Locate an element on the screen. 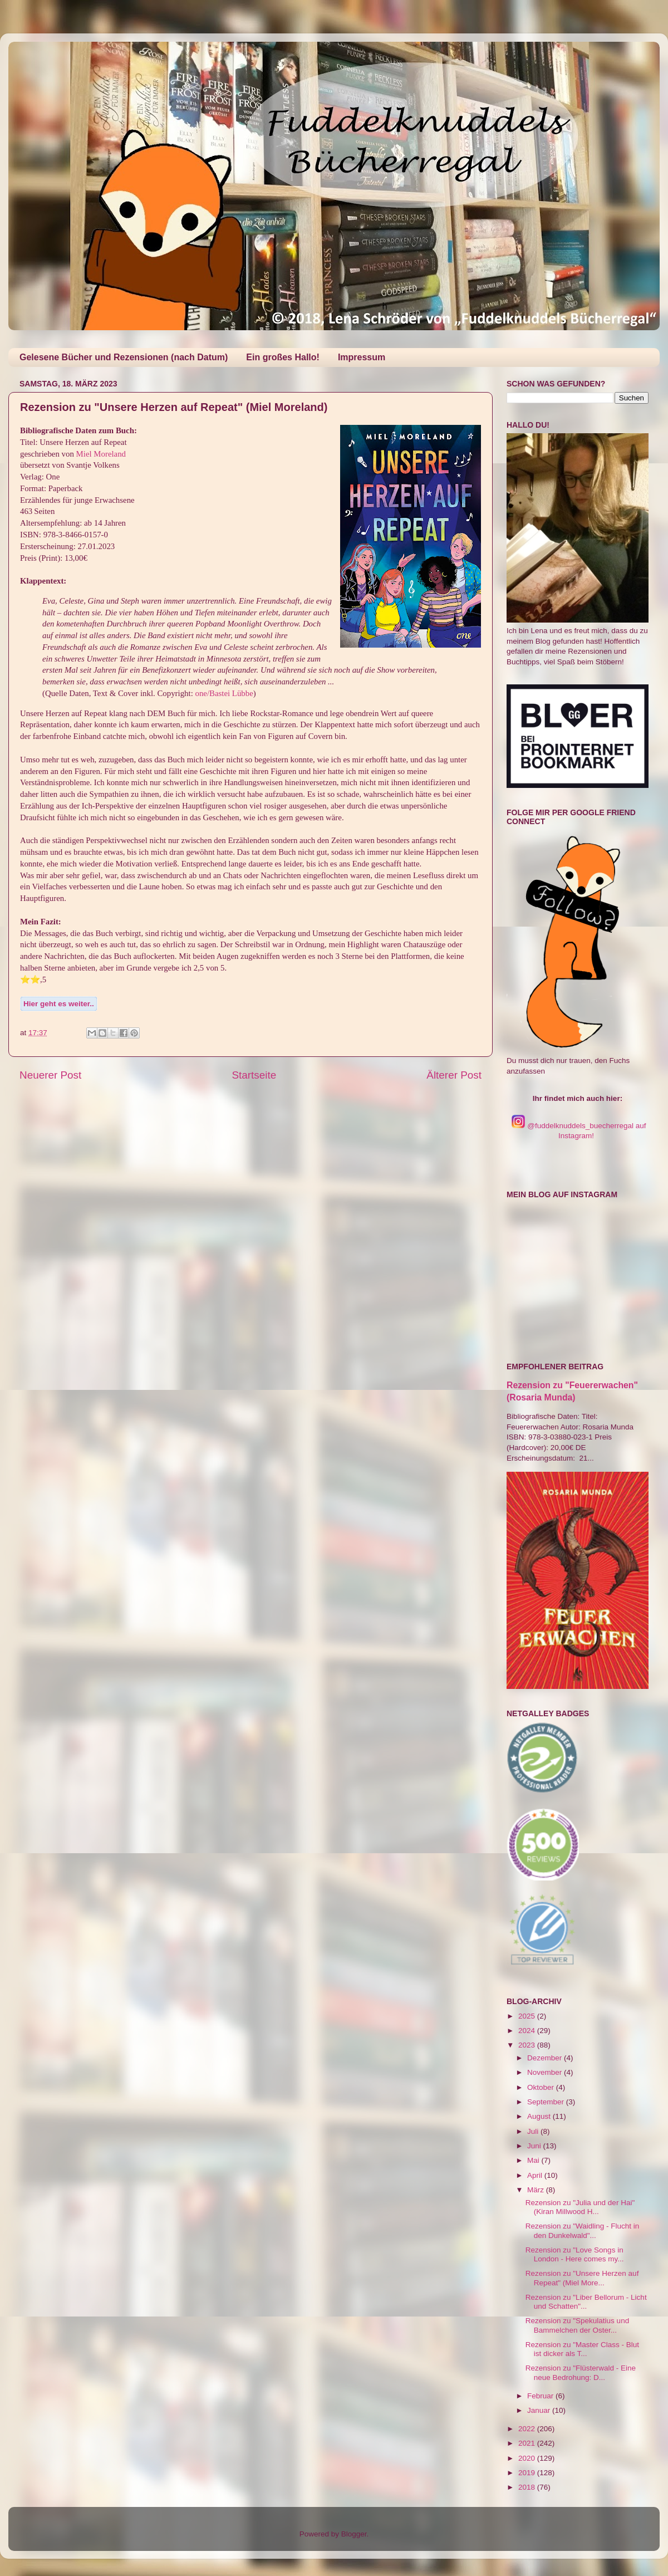  Startseite is located at coordinates (254, 1075).